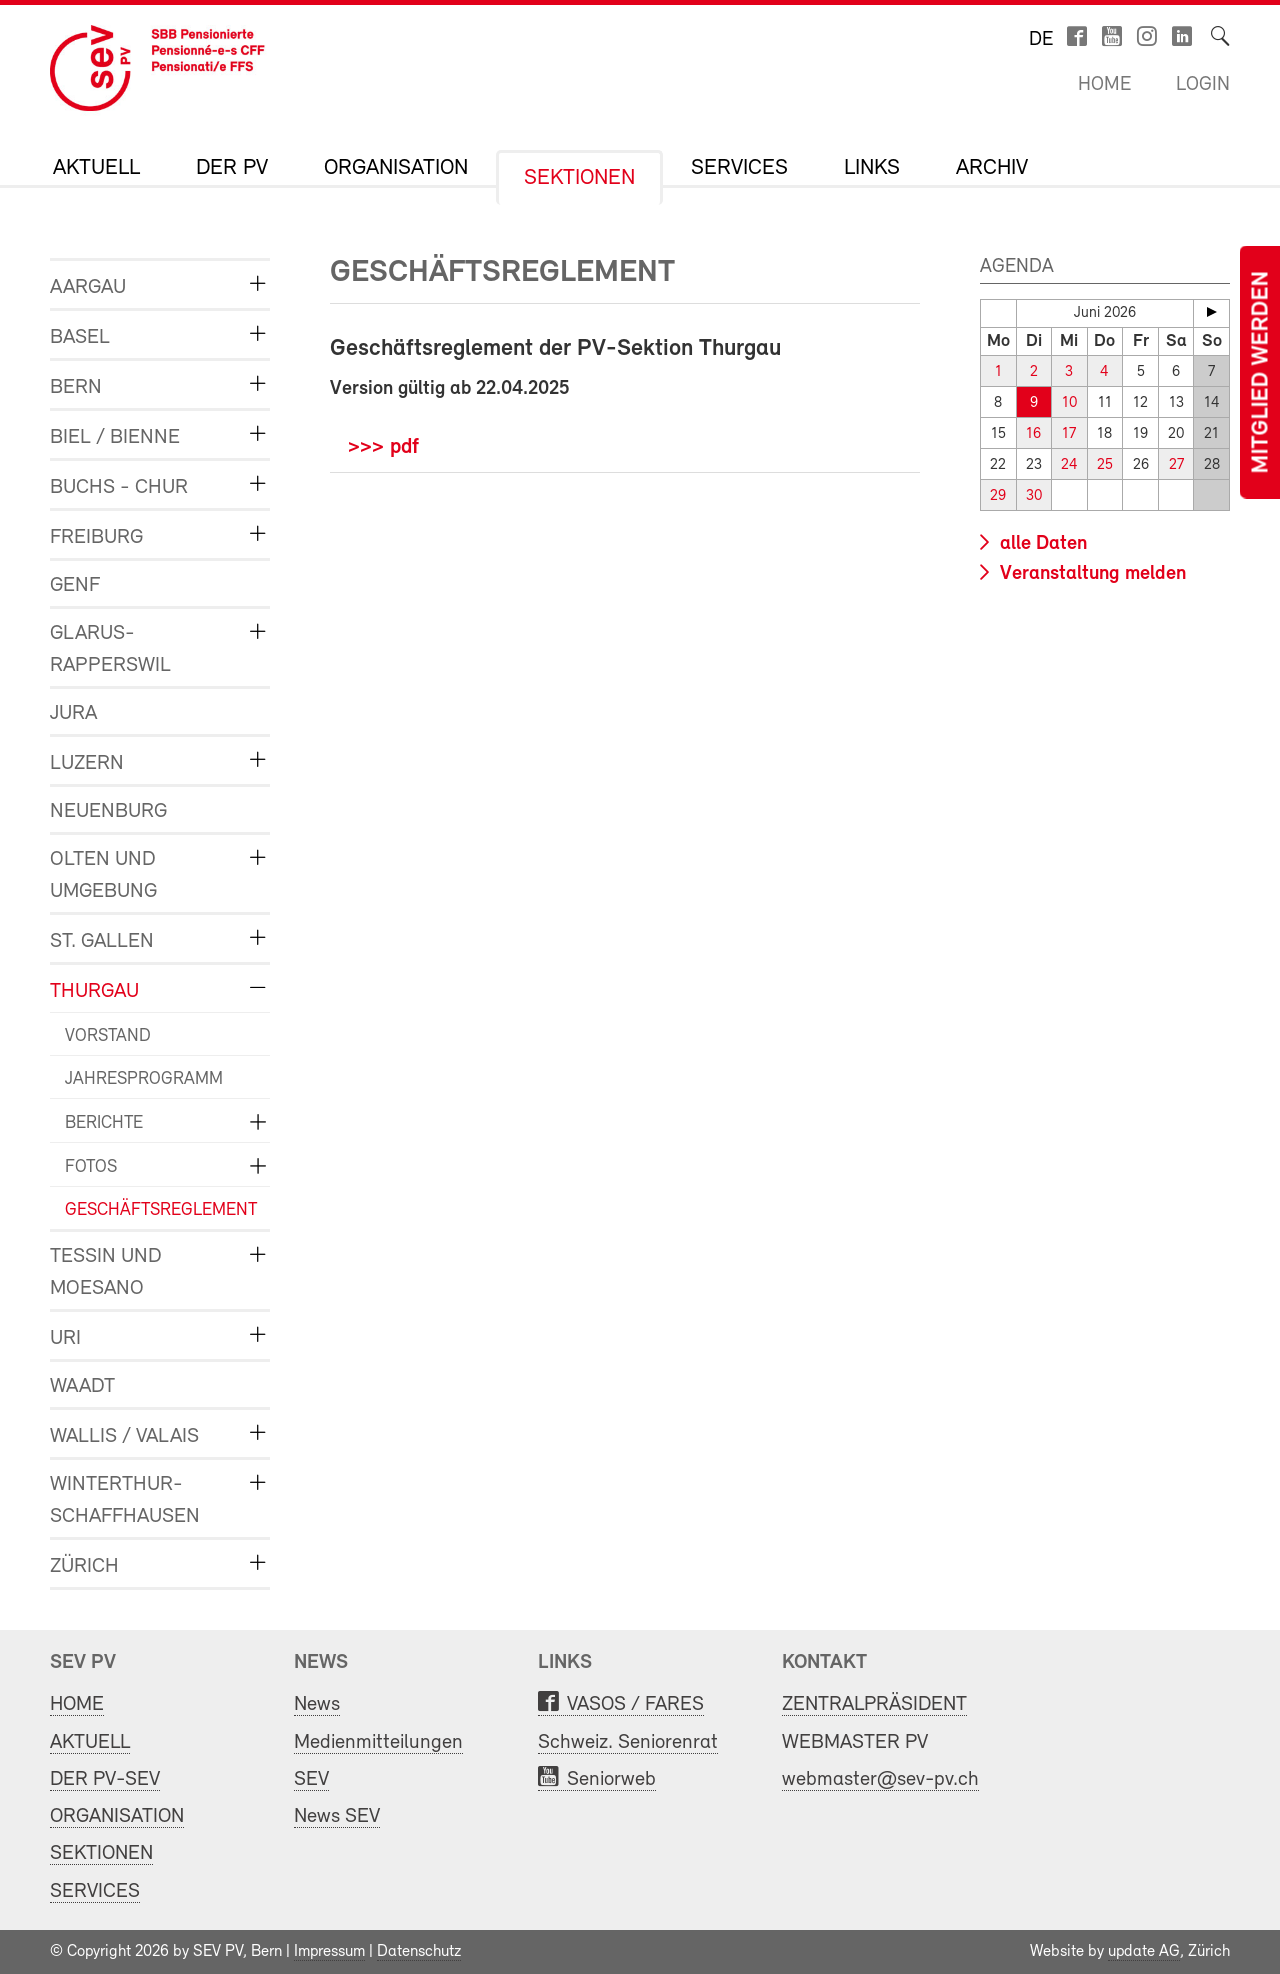  Describe the element at coordinates (1069, 434) in the screenshot. I see `17` at that location.